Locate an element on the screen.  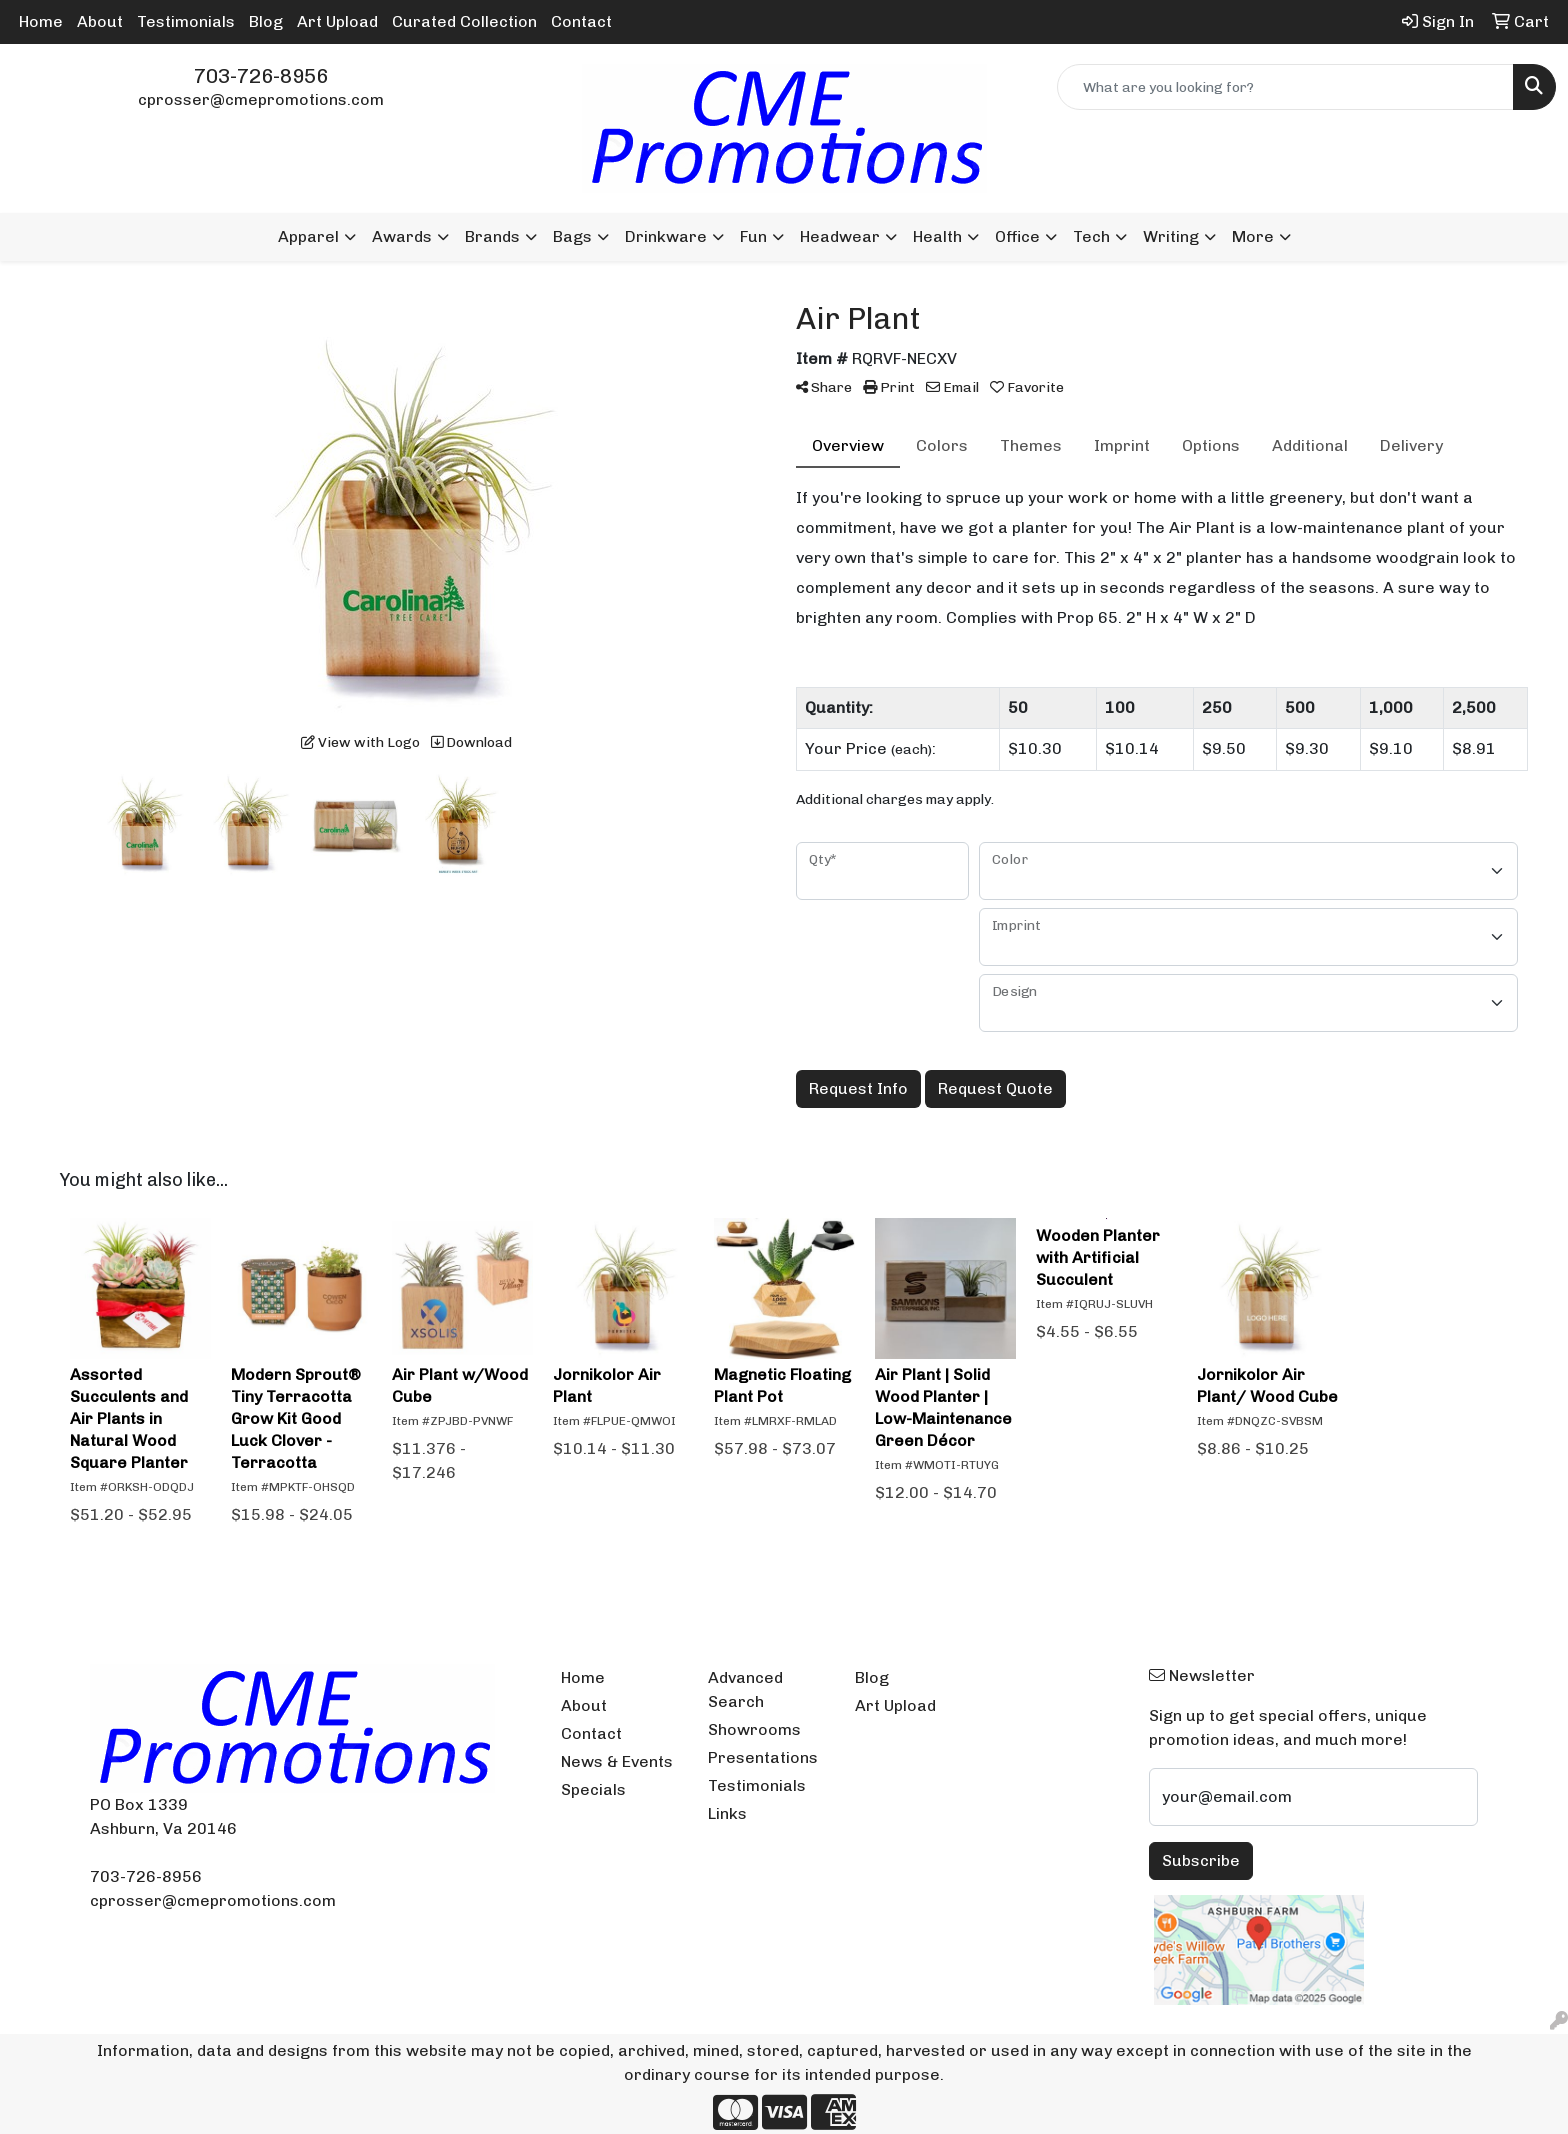
Art Upload is located at coordinates (337, 21).